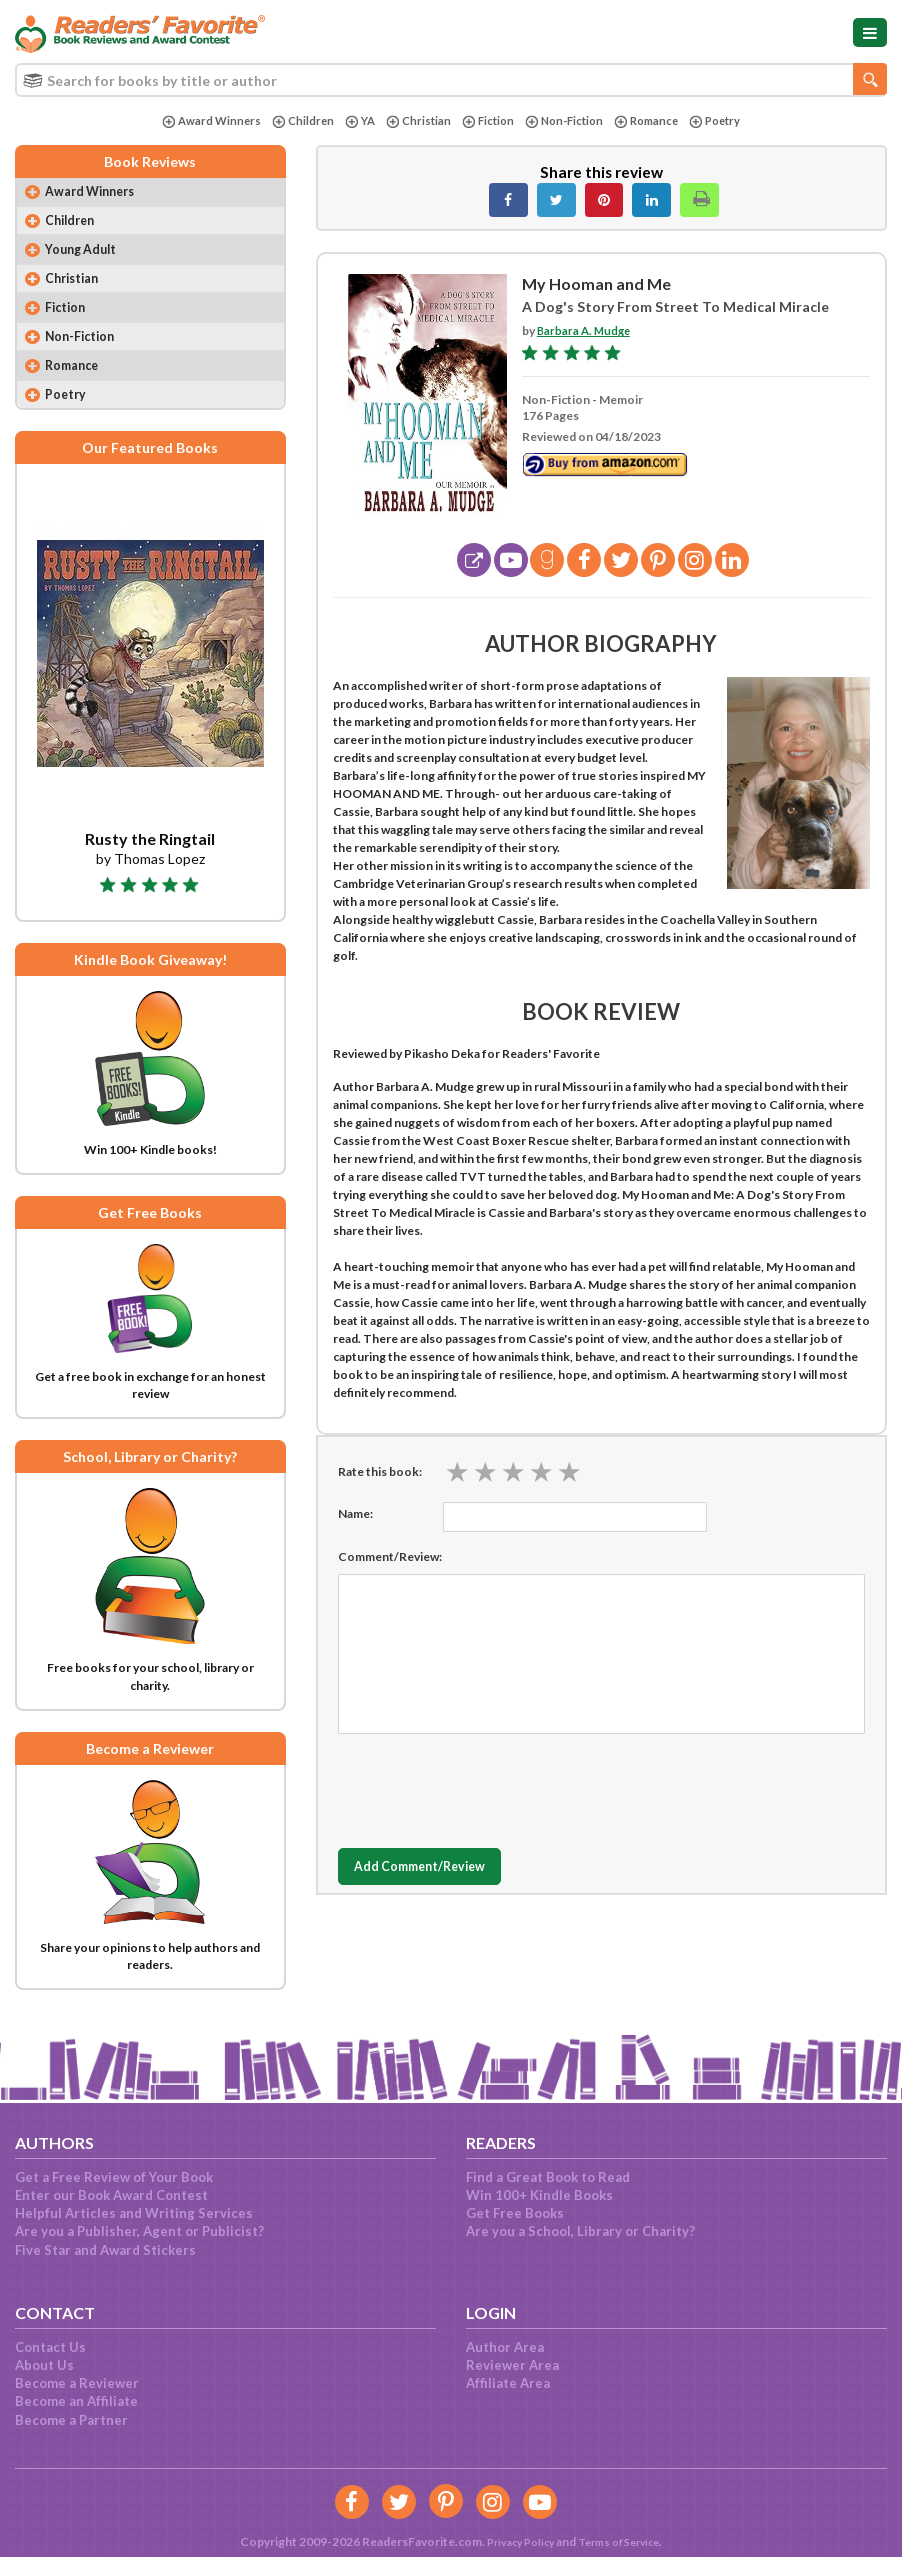 This screenshot has height=2557, width=902. Describe the element at coordinates (623, 2541) in the screenshot. I see `Terms of Service` at that location.